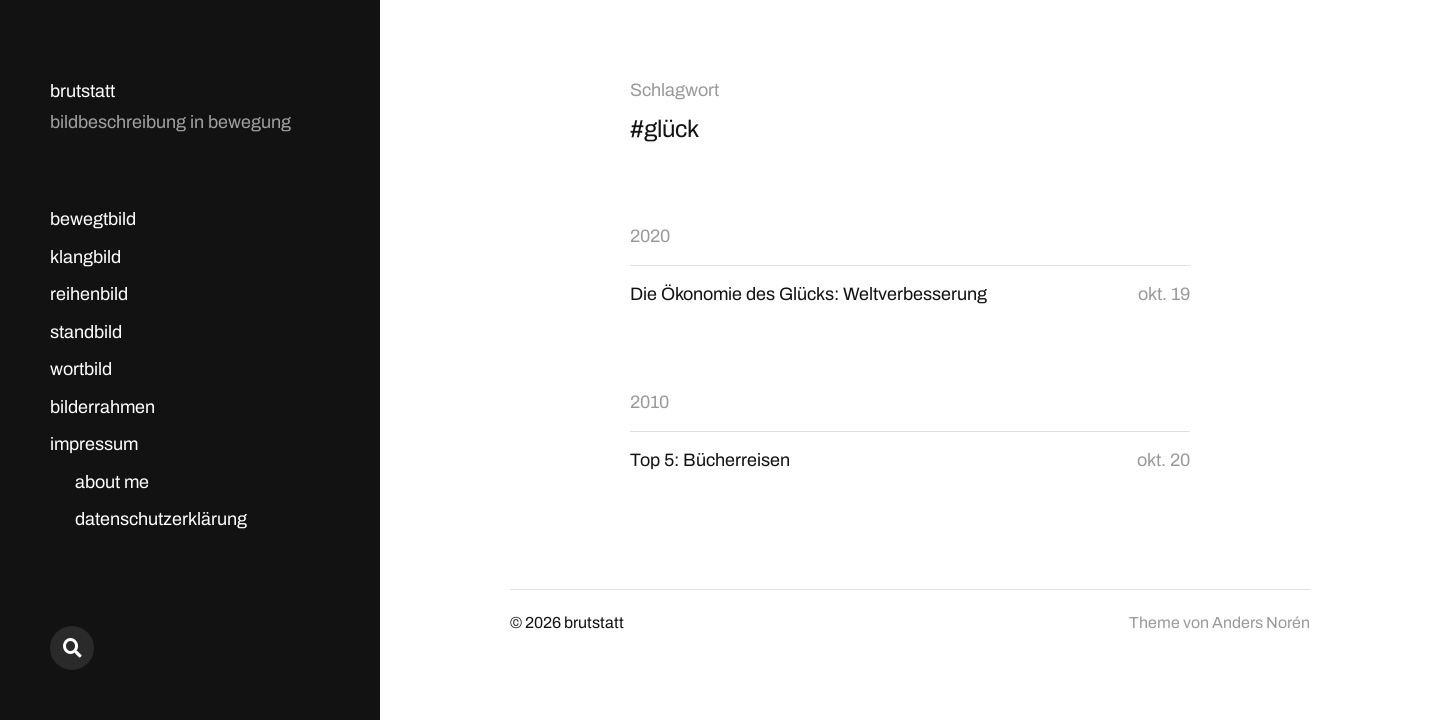  Describe the element at coordinates (93, 219) in the screenshot. I see `bewegtbild` at that location.